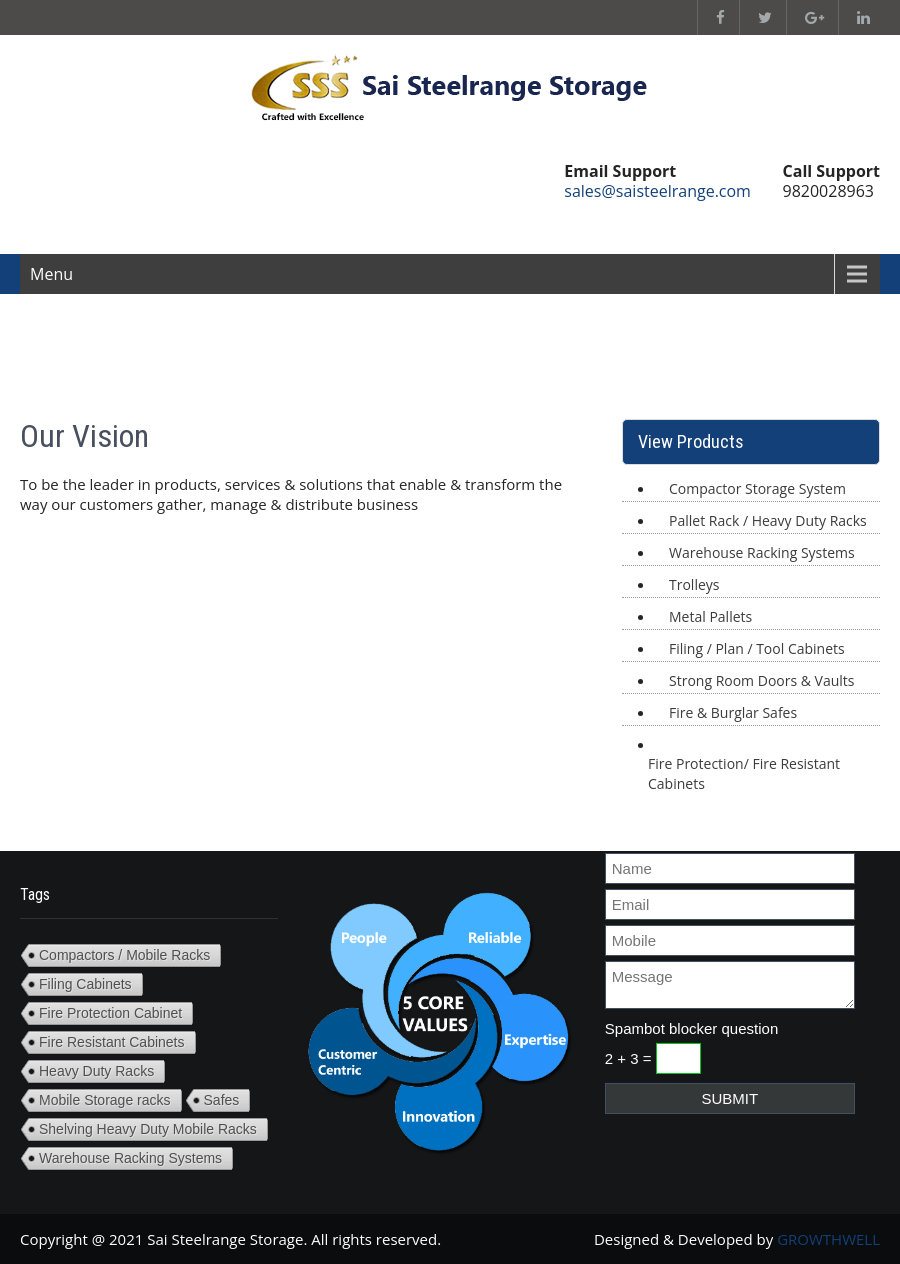 Image resolution: width=900 pixels, height=1264 pixels. I want to click on Mobile Storage racks, so click(105, 1100).